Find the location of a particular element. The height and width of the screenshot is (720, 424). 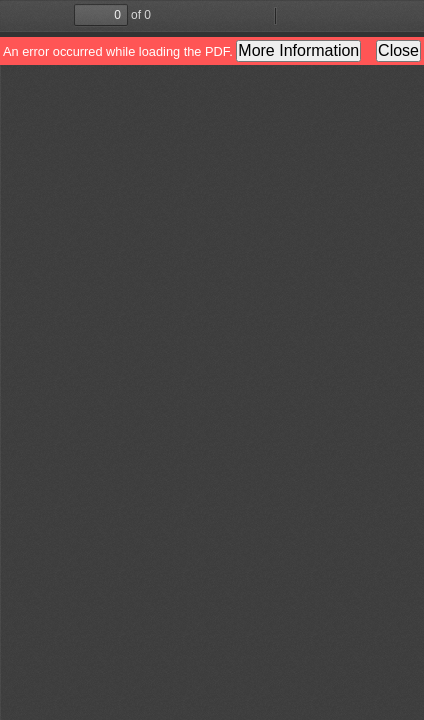

Close is located at coordinates (398, 50).